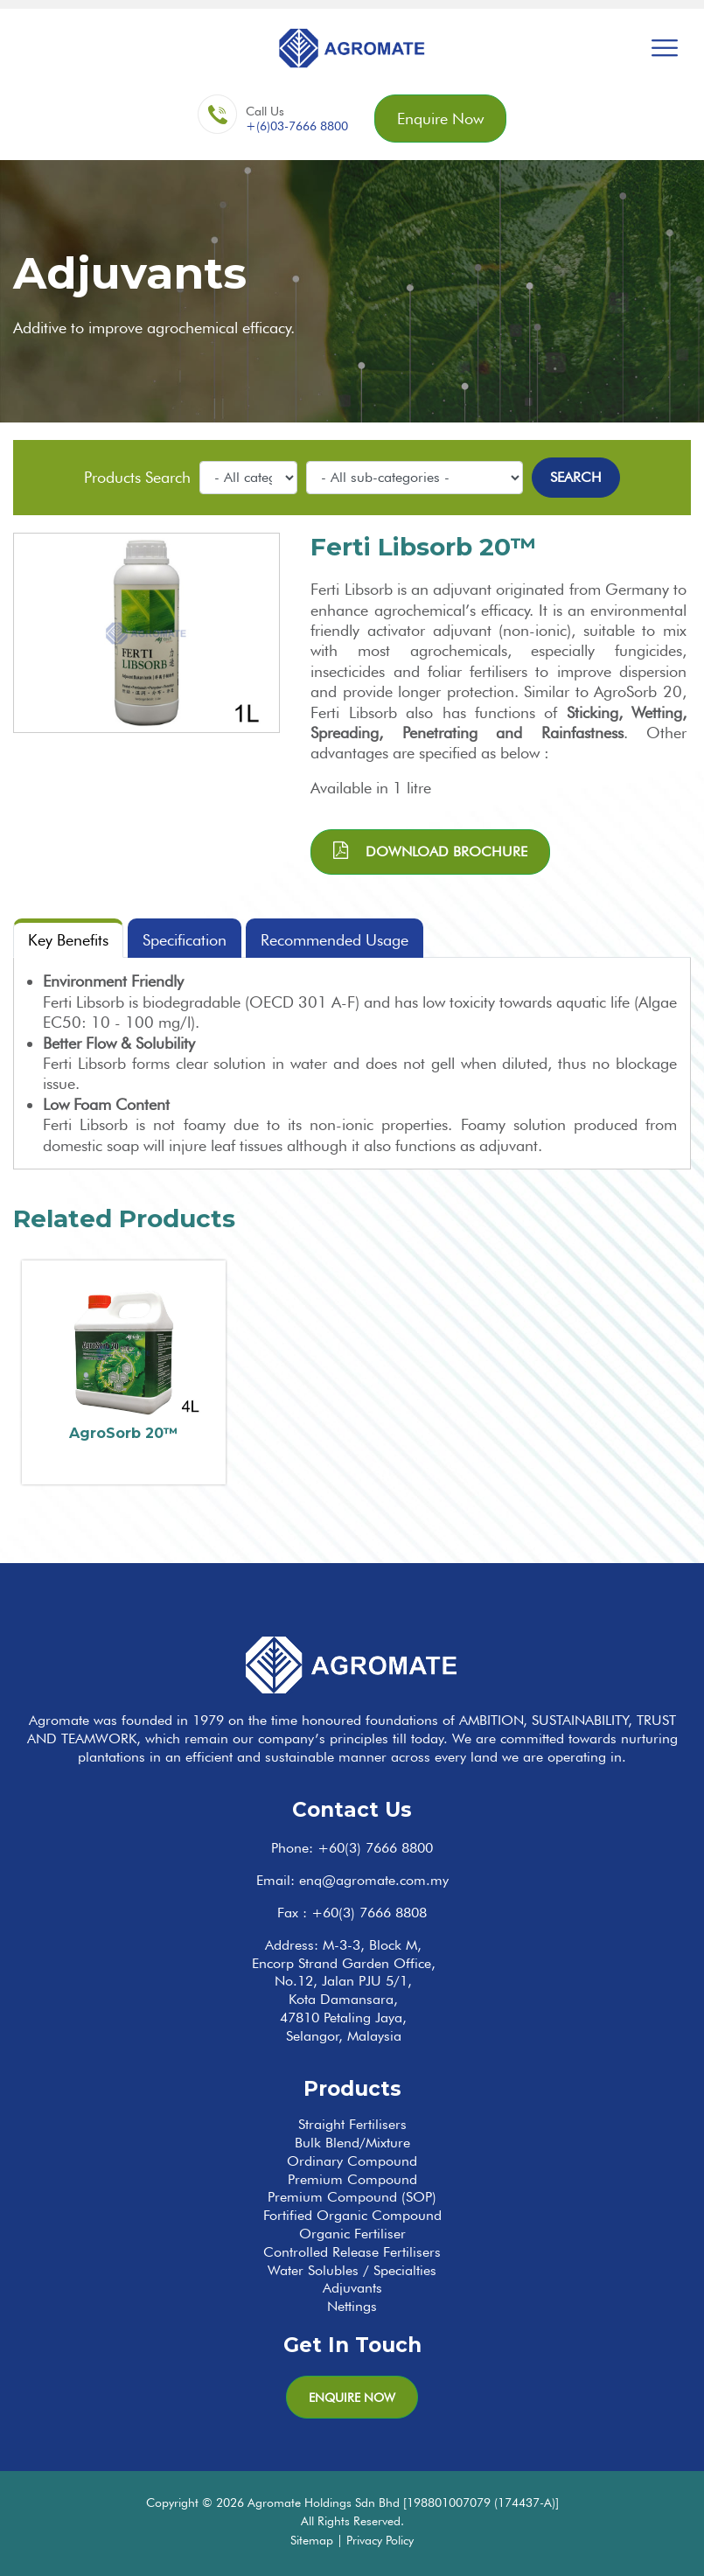 This screenshot has height=2576, width=704. What do you see at coordinates (334, 940) in the screenshot?
I see `Recommended Usage` at bounding box center [334, 940].